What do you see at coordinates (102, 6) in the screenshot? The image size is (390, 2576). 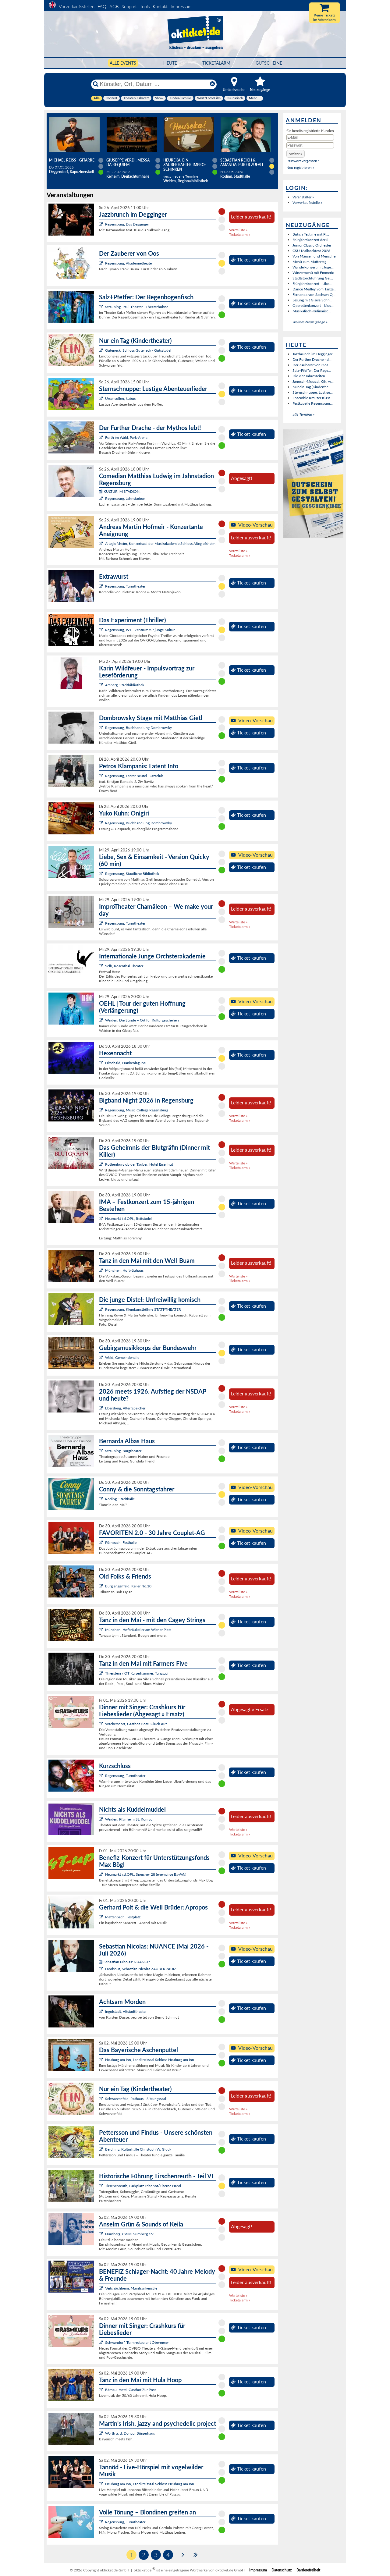 I see `FAQ` at bounding box center [102, 6].